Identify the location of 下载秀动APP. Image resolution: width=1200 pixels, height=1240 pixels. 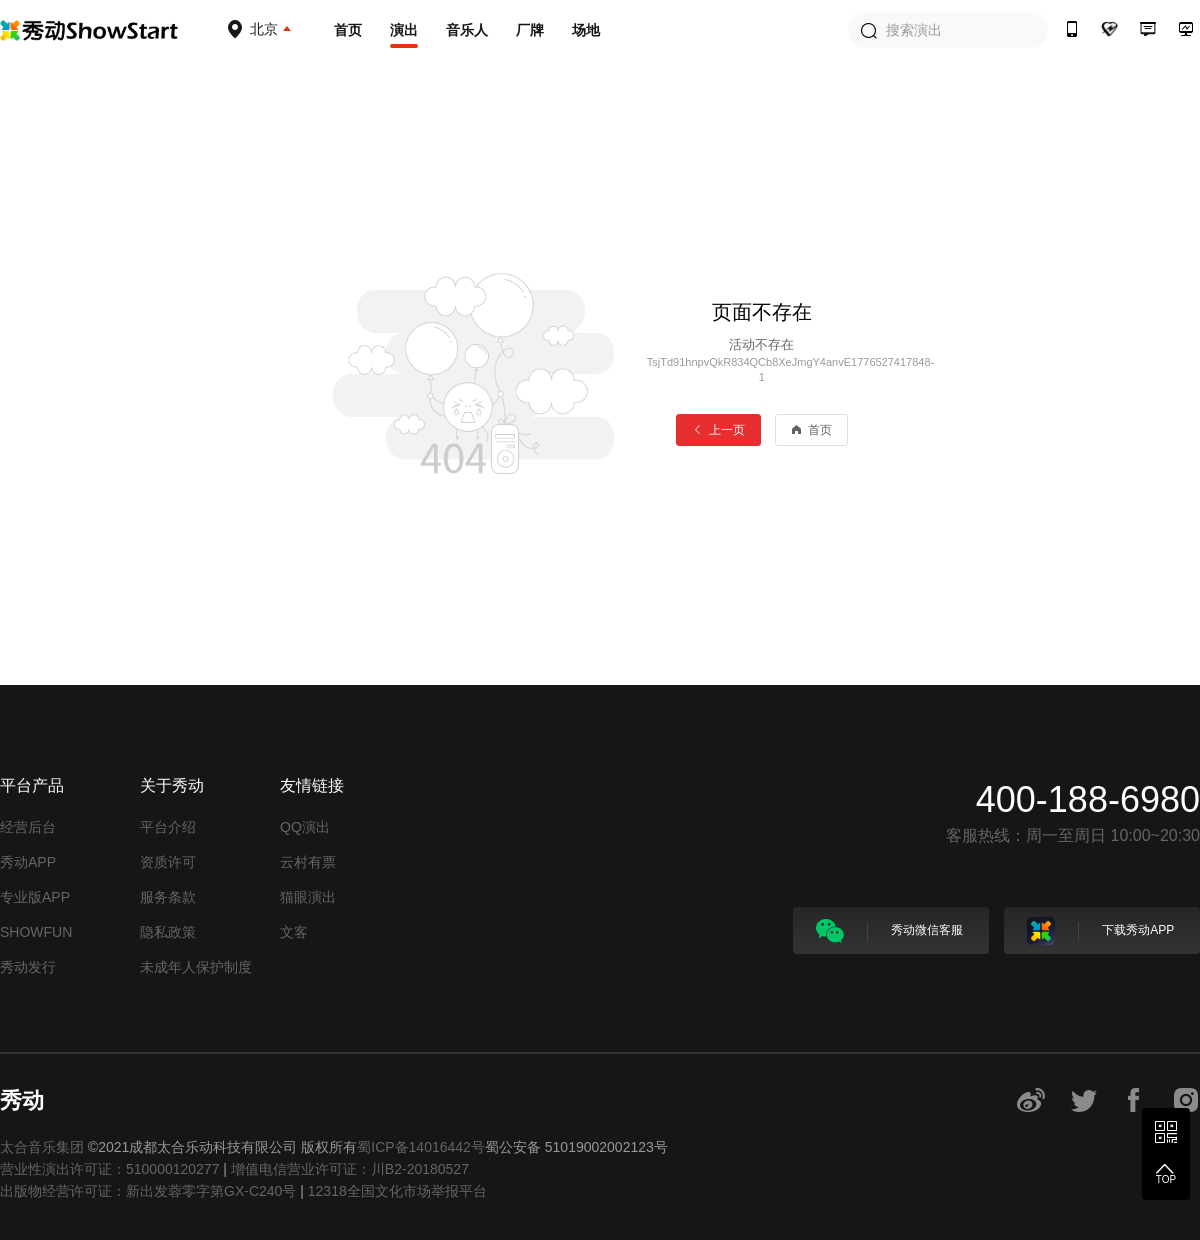
(1100, 931).